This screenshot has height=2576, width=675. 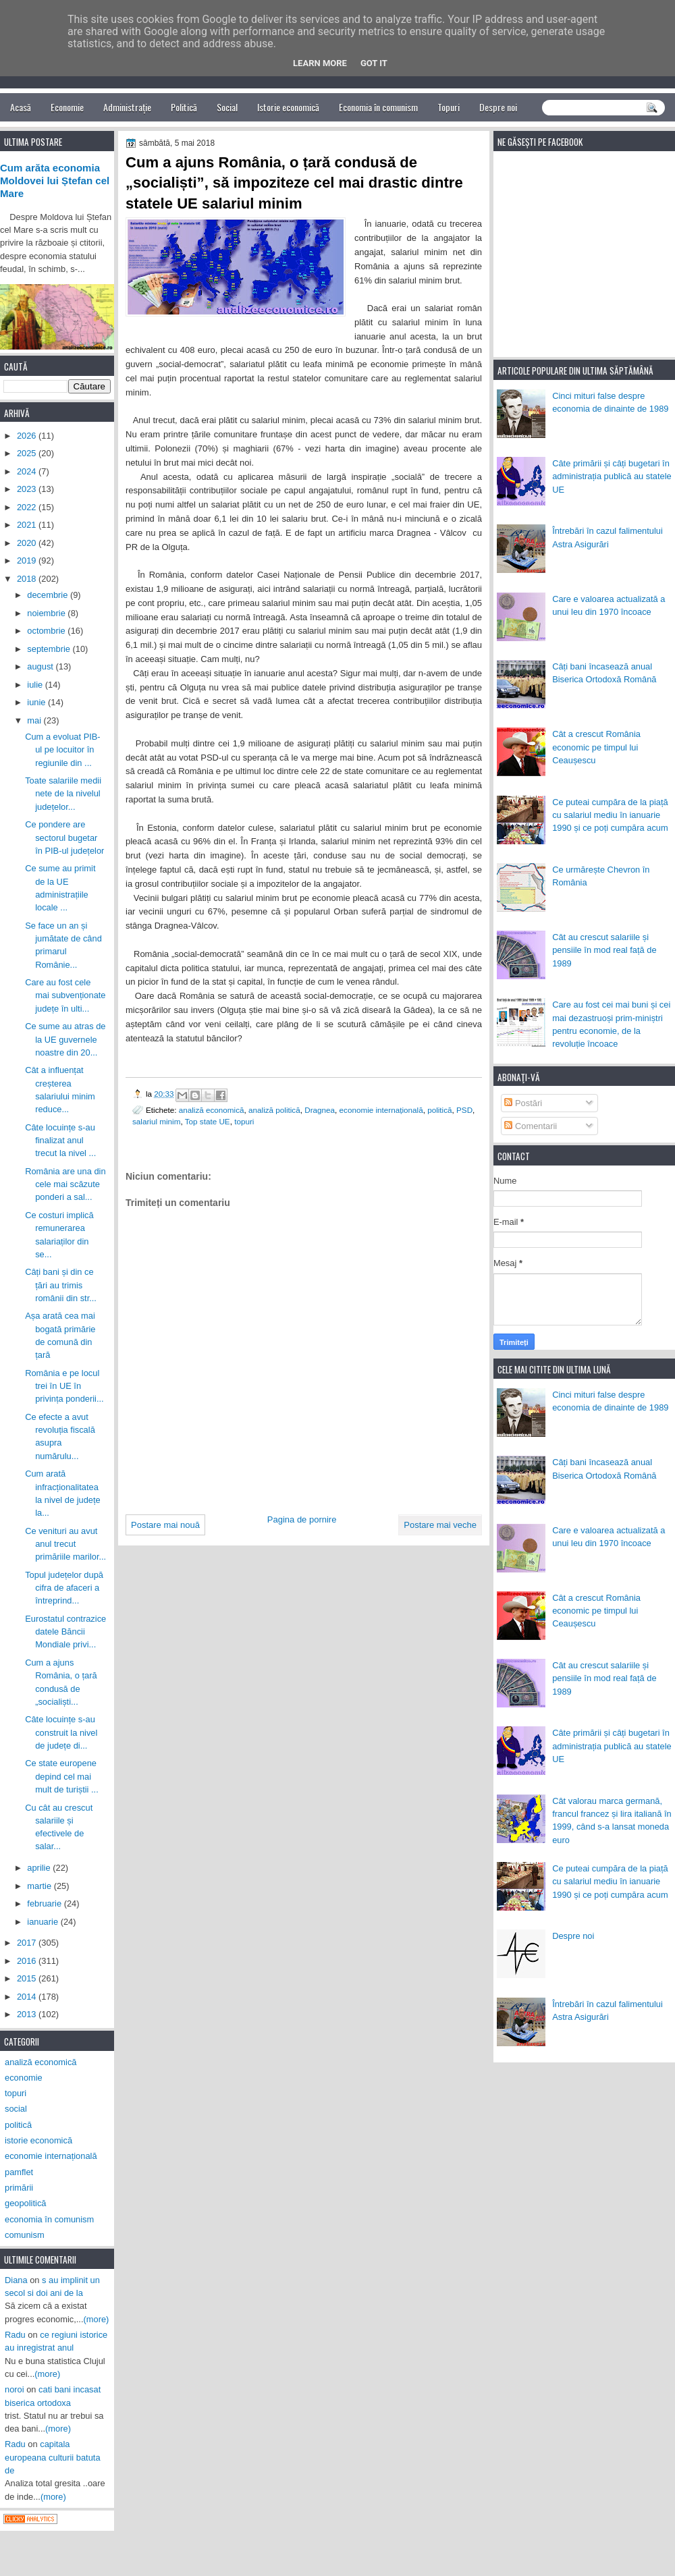 What do you see at coordinates (65, 1184) in the screenshot?
I see `România are una din cele mai scăzute ponderi a sal...` at bounding box center [65, 1184].